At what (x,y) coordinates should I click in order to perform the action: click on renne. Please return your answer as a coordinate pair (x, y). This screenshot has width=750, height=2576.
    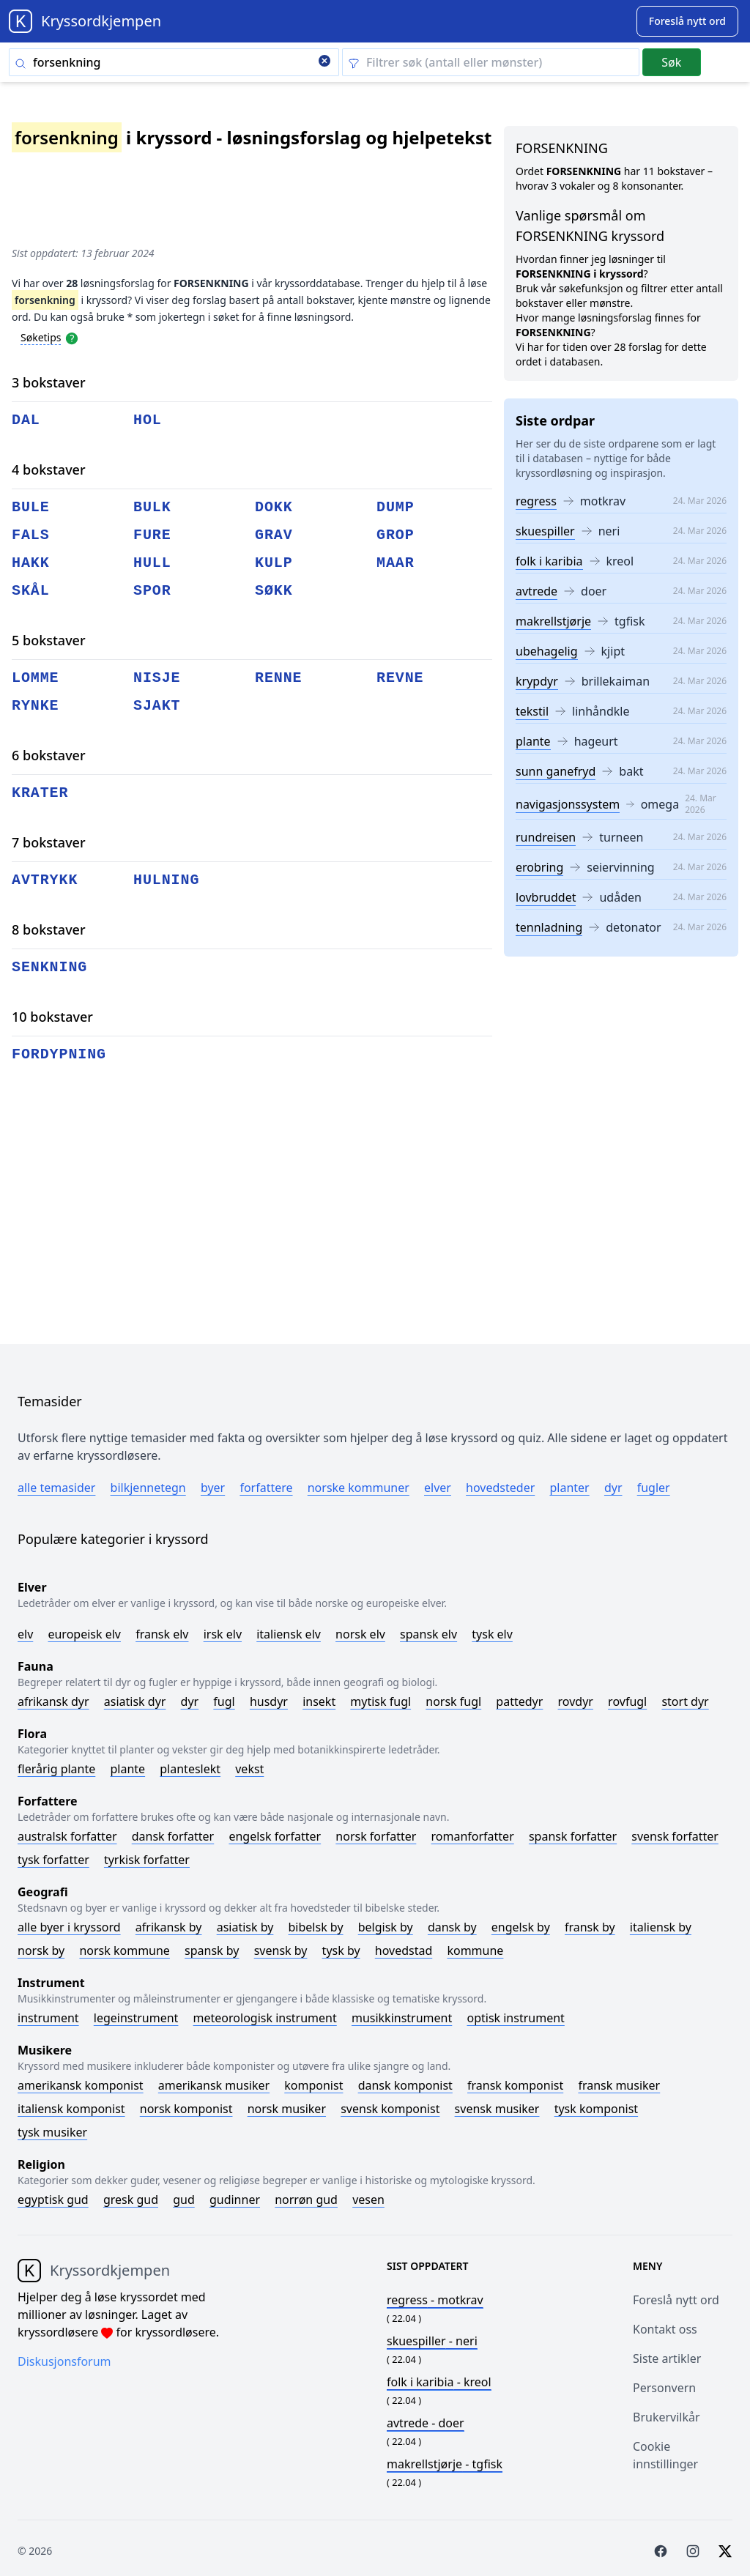
    Looking at the image, I should click on (278, 677).